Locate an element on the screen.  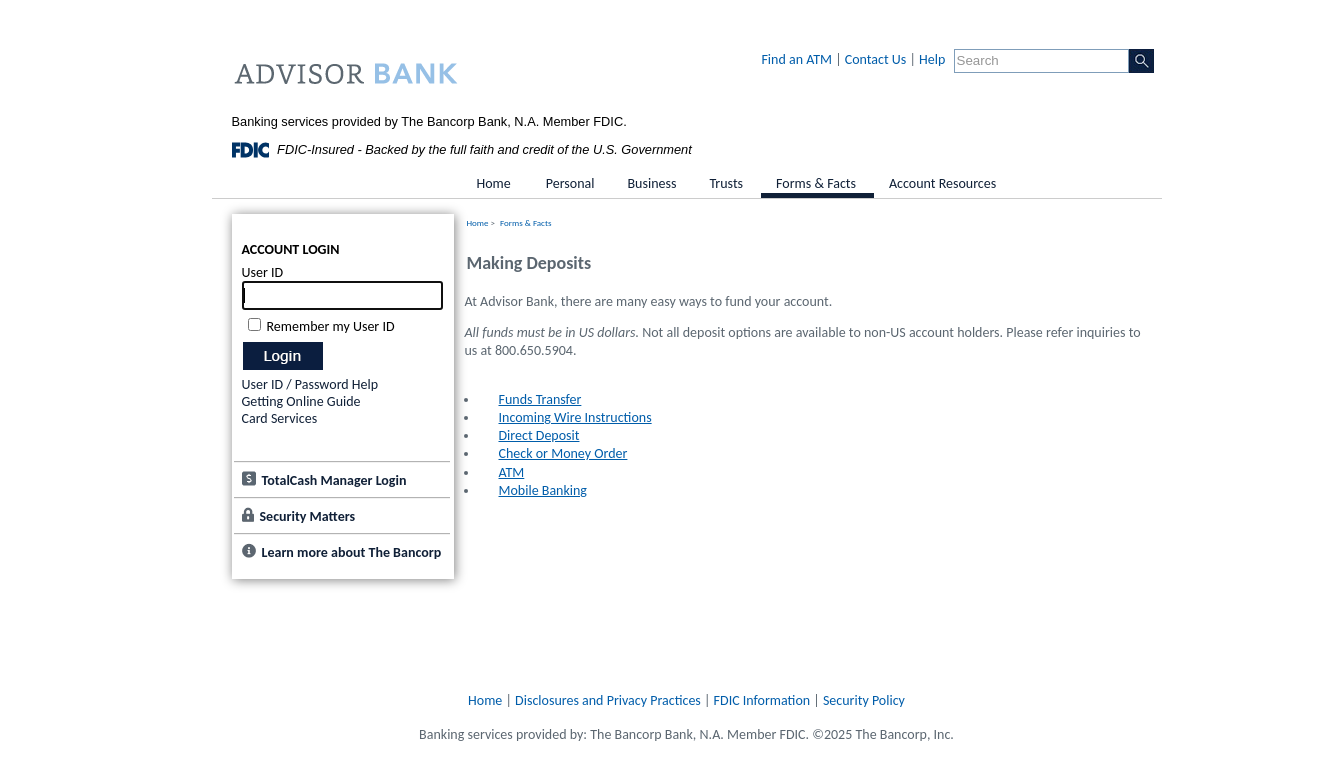
Card Services is located at coordinates (280, 418).